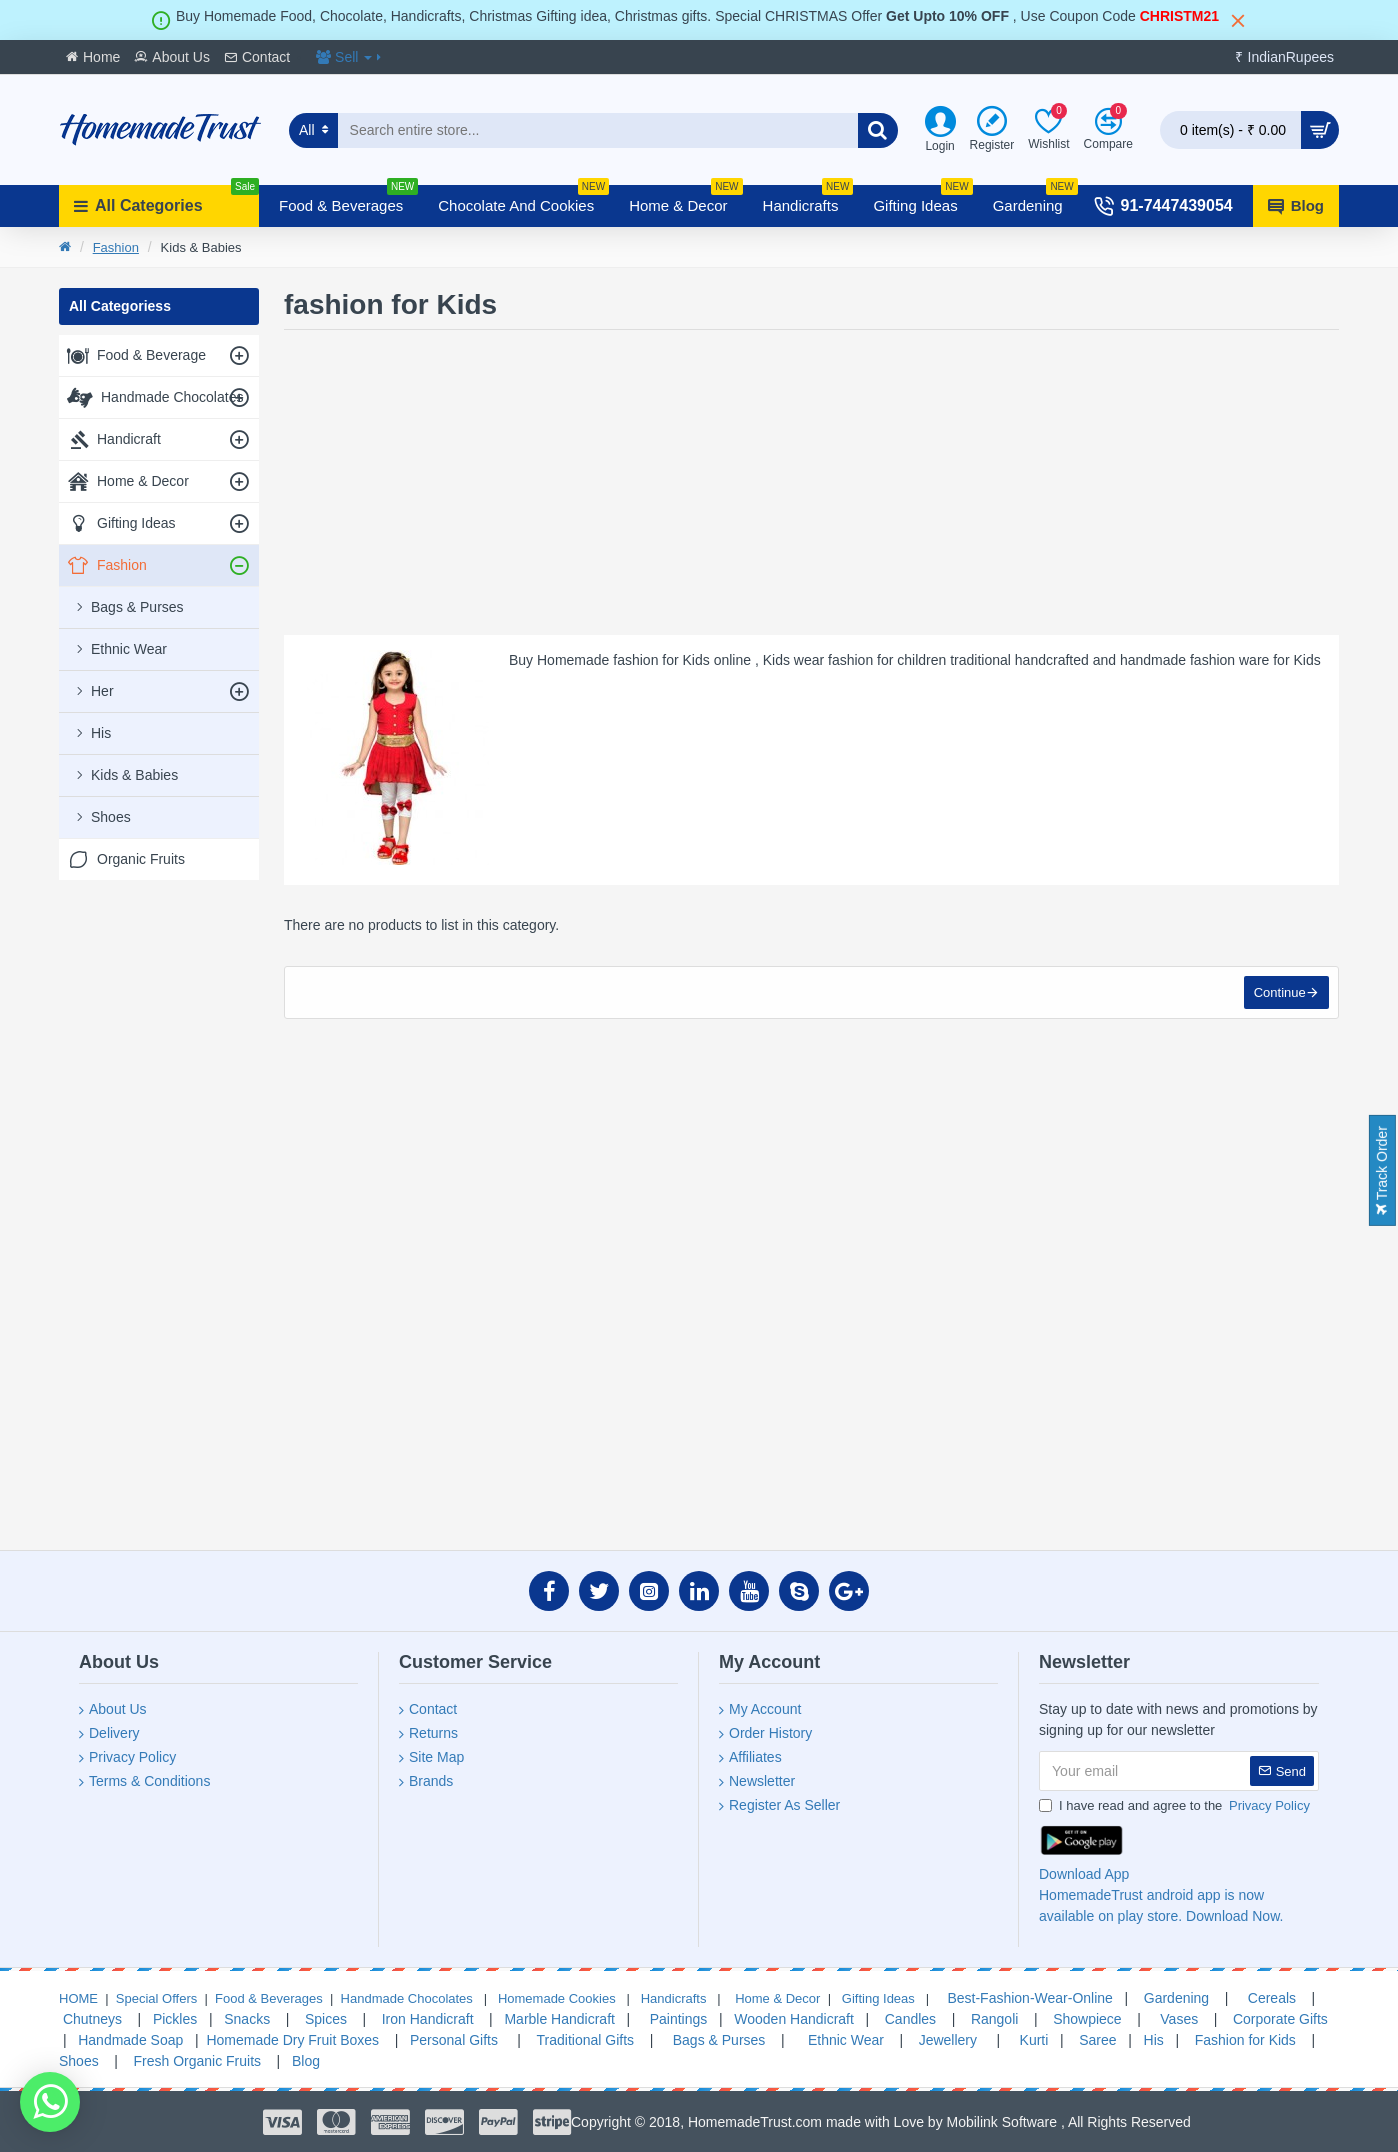  Describe the element at coordinates (1272, 1998) in the screenshot. I see `Cereals` at that location.